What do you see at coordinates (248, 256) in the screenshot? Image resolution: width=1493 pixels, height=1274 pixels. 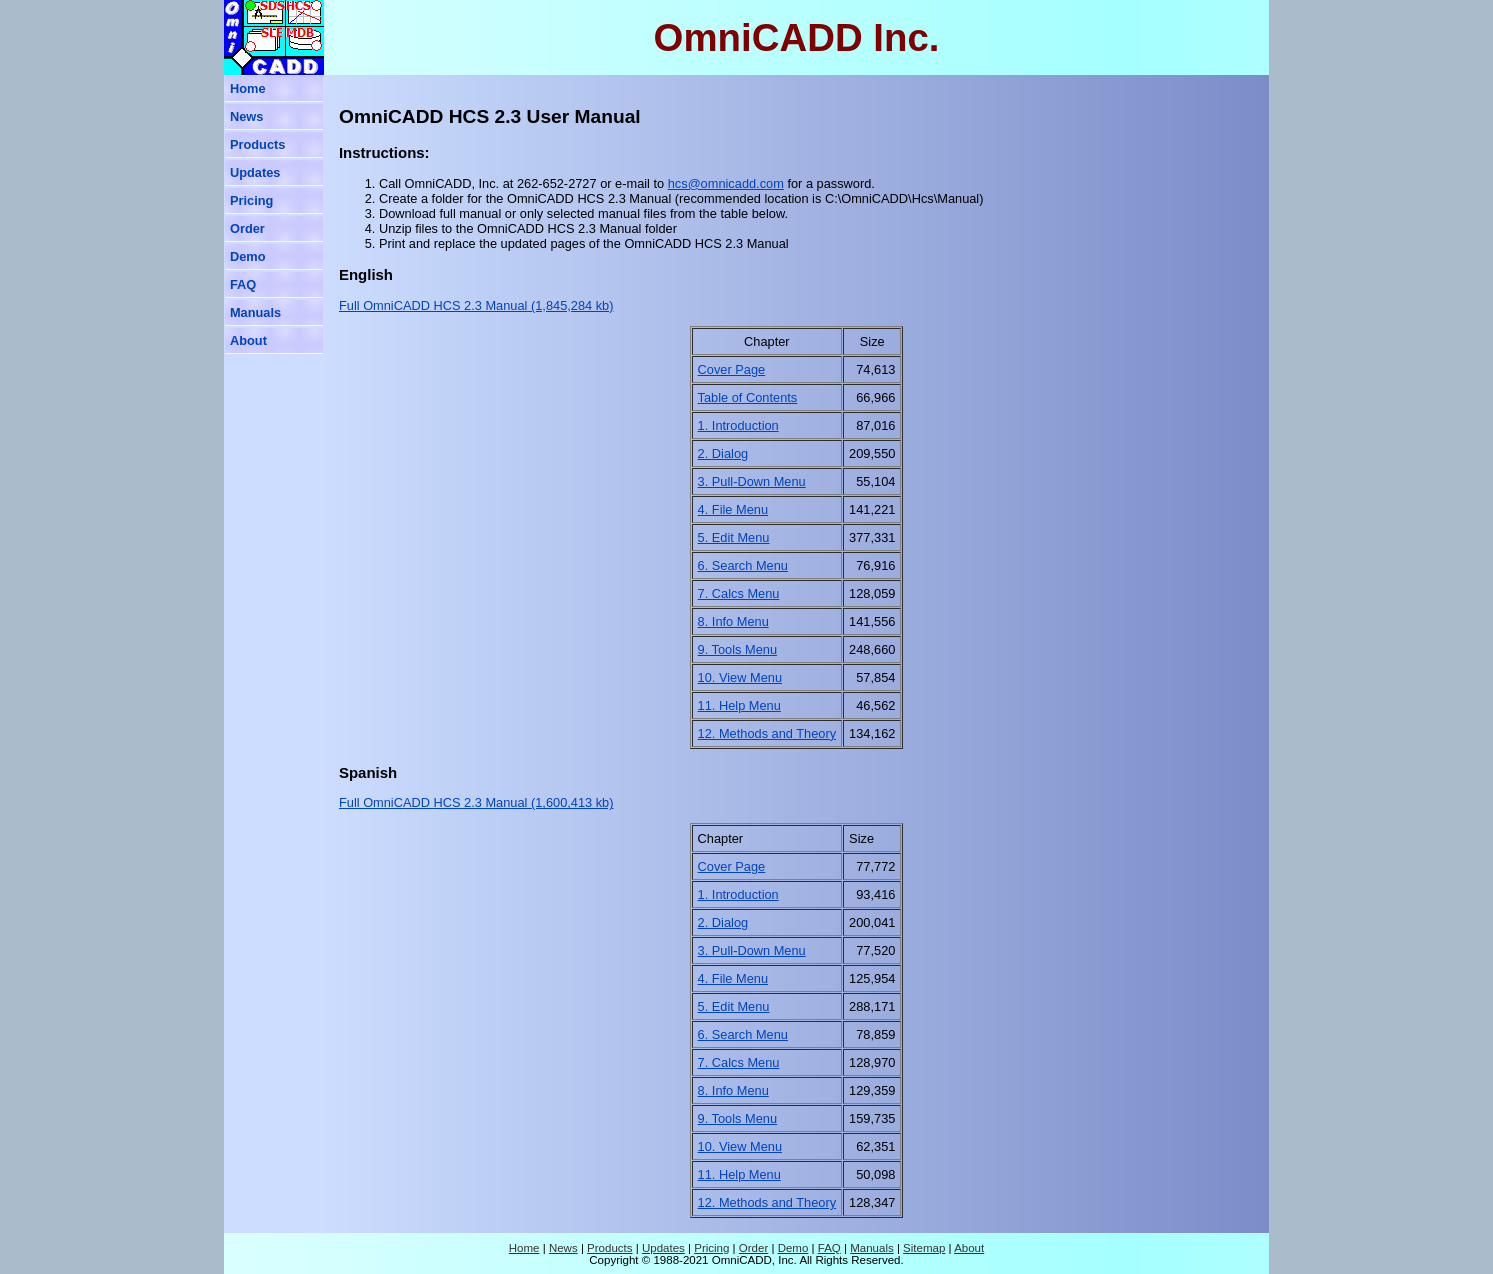 I see `Demo` at bounding box center [248, 256].